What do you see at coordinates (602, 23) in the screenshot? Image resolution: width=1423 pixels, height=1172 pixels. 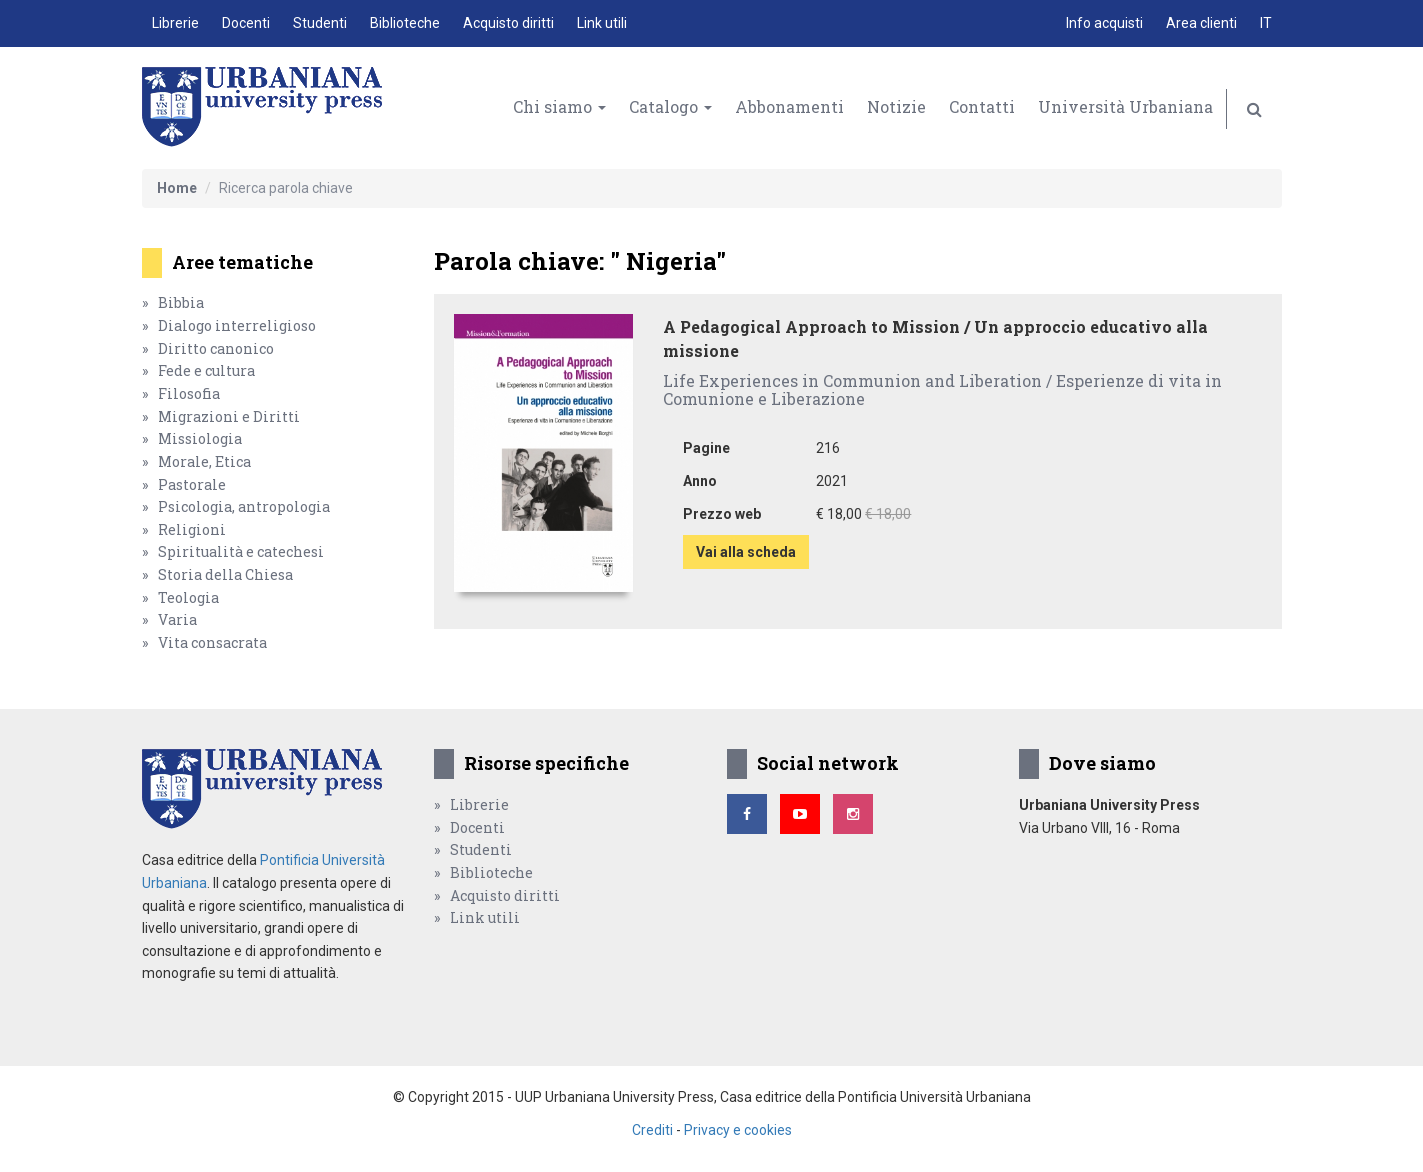 I see `Link utili` at bounding box center [602, 23].